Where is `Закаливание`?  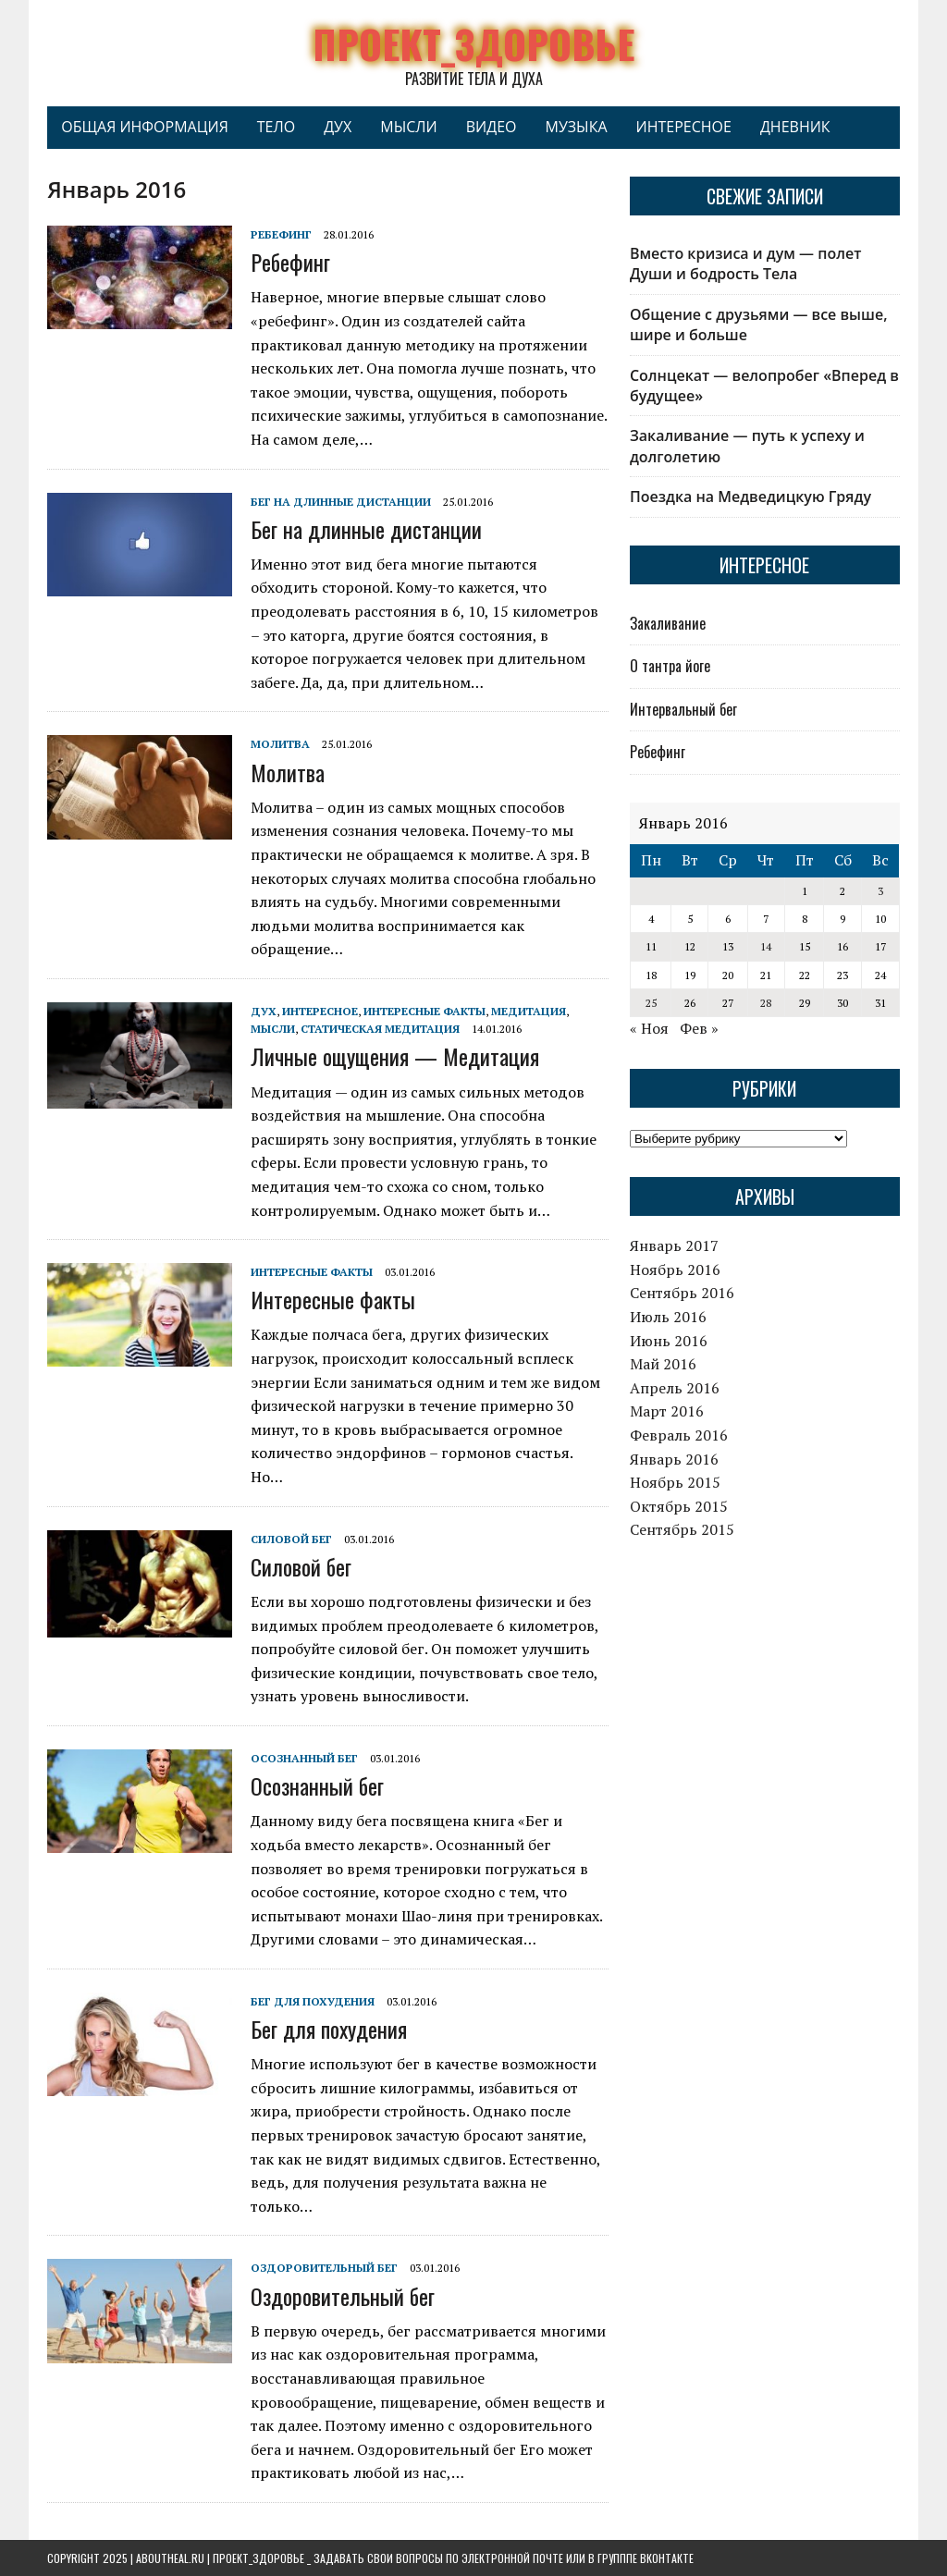
Закаливание is located at coordinates (668, 623).